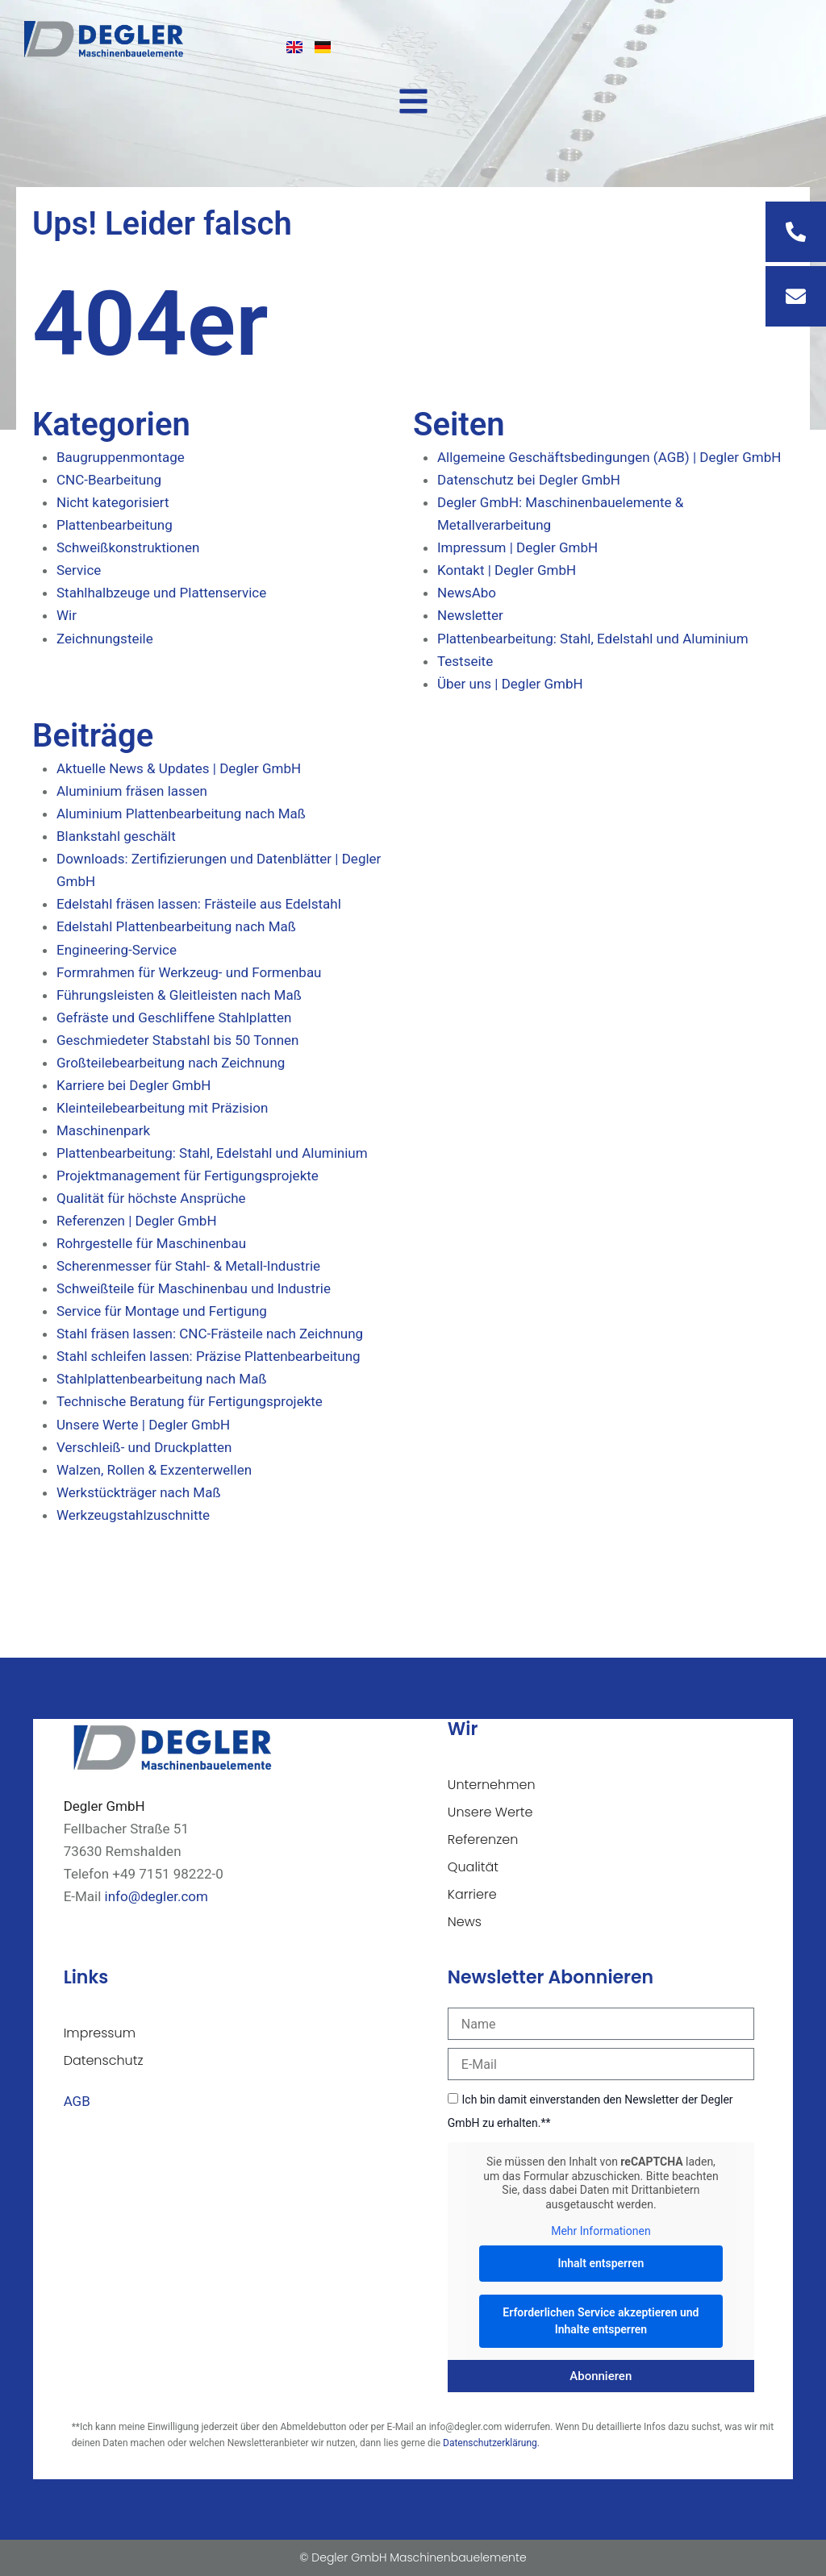  I want to click on Datenschutzerklärung., so click(491, 2443).